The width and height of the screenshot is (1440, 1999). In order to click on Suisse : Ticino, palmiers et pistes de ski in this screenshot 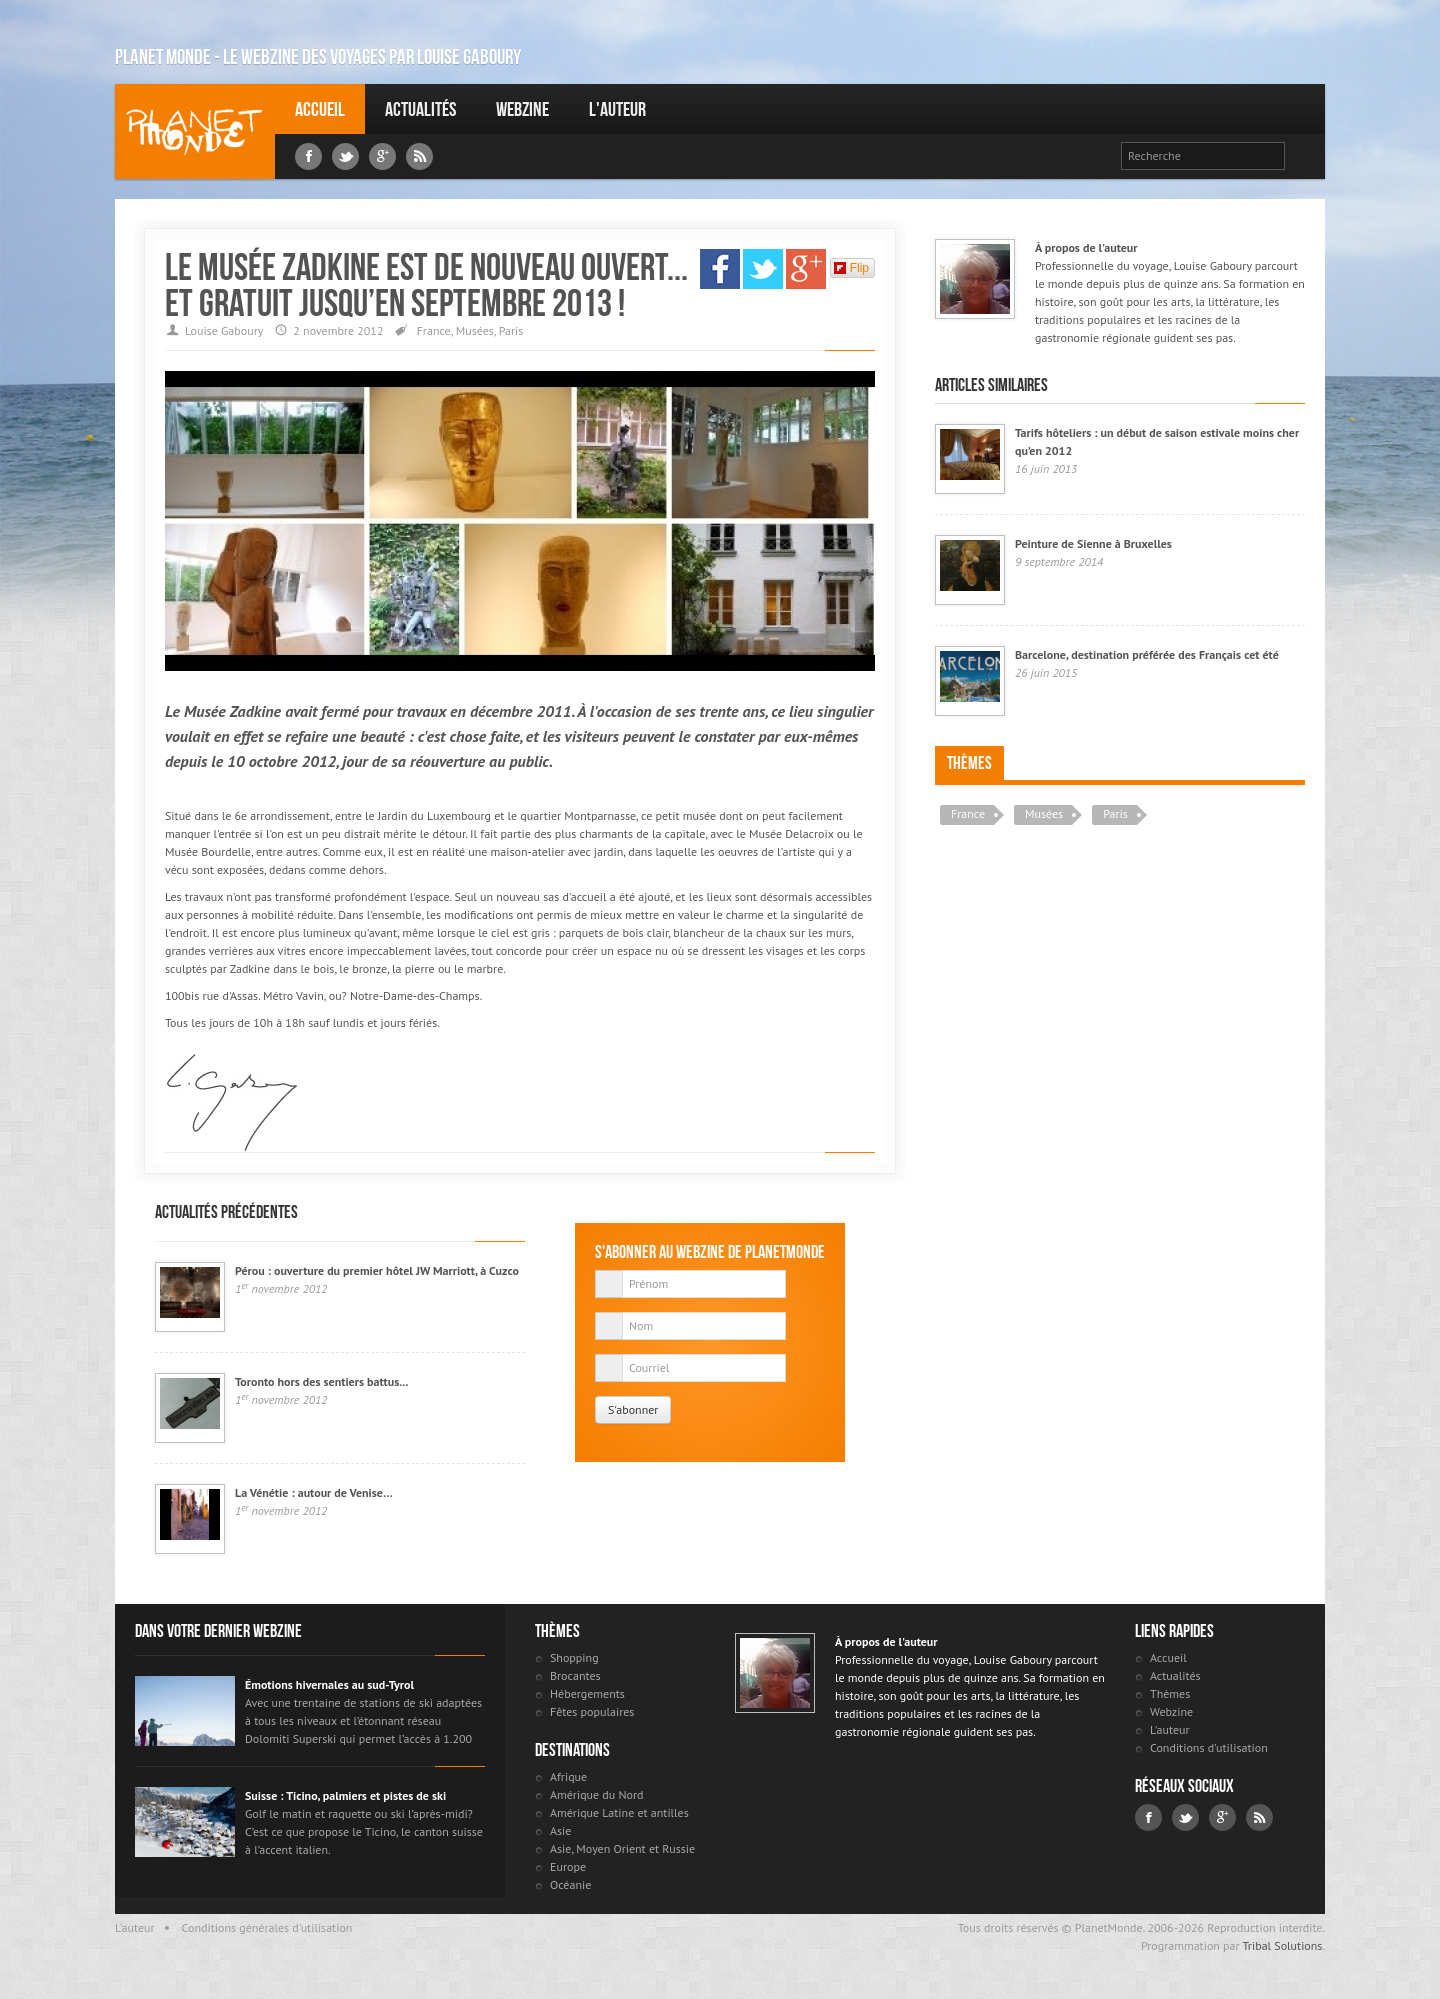, I will do `click(345, 1795)`.